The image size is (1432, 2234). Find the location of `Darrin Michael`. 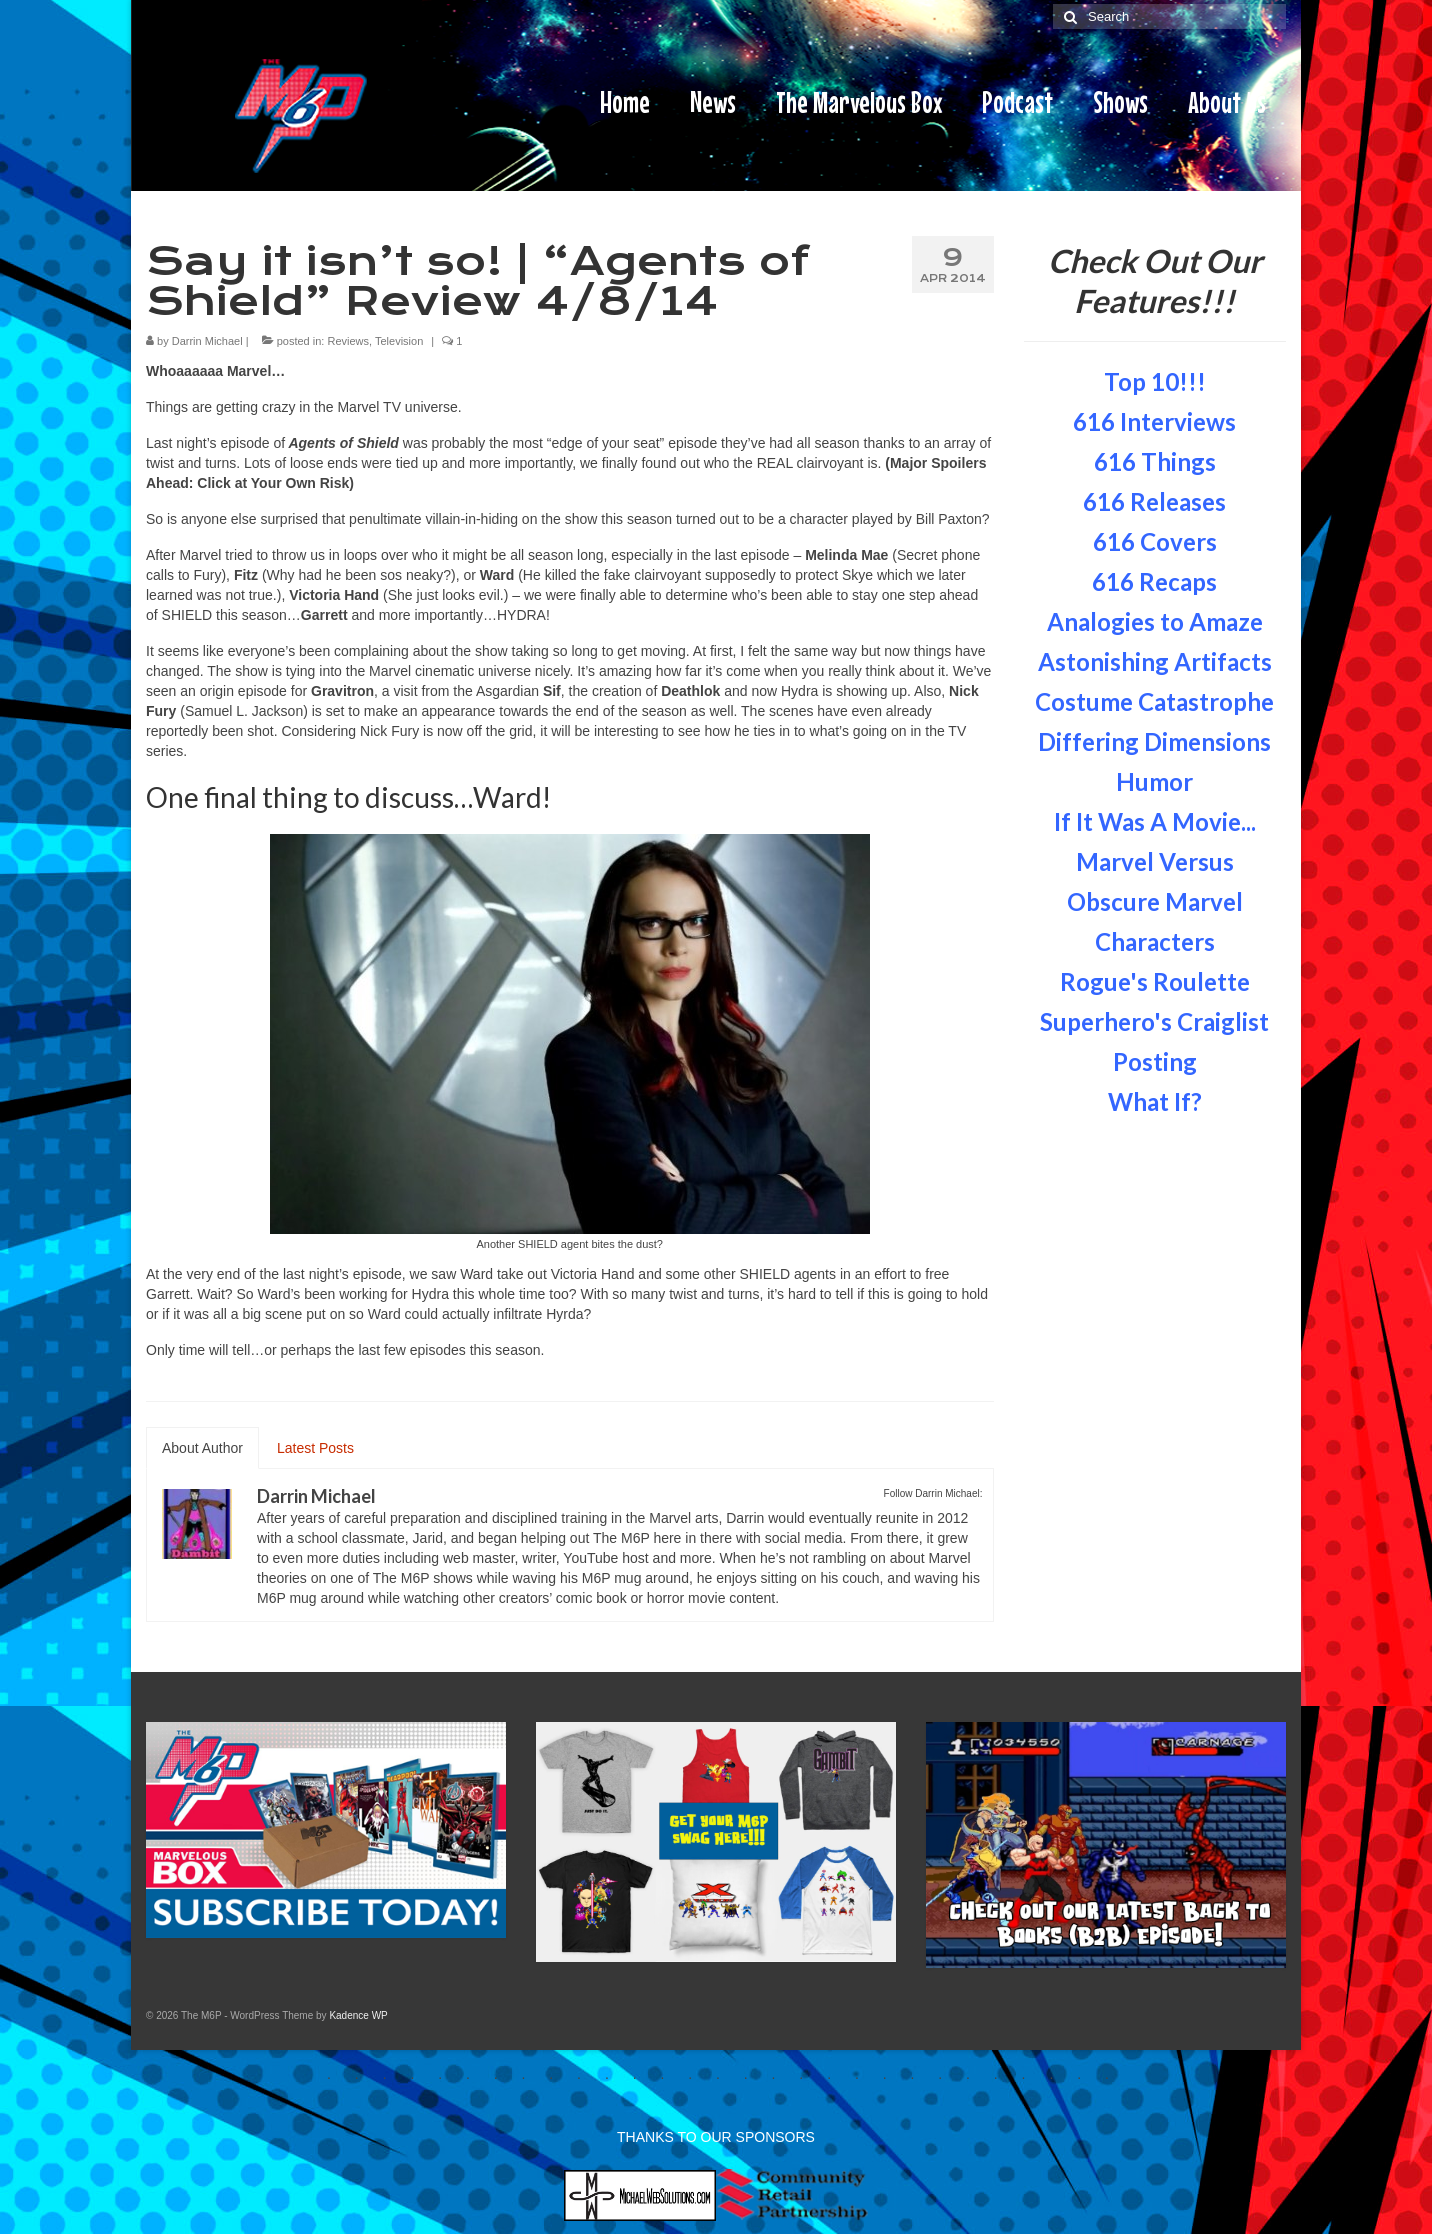

Darrin Michael is located at coordinates (207, 341).